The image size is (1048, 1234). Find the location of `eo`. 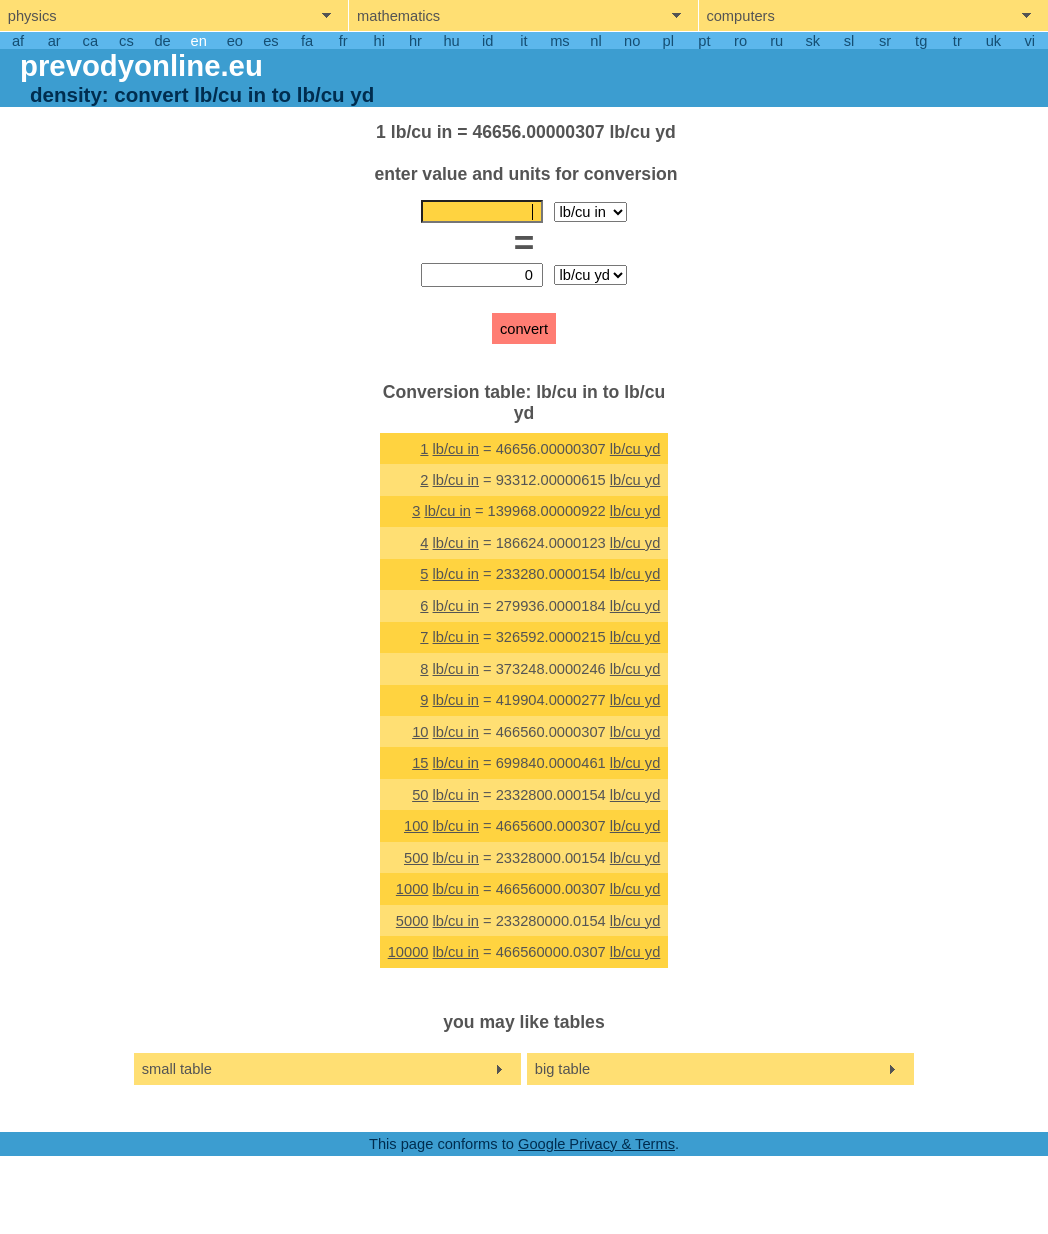

eo is located at coordinates (235, 41).